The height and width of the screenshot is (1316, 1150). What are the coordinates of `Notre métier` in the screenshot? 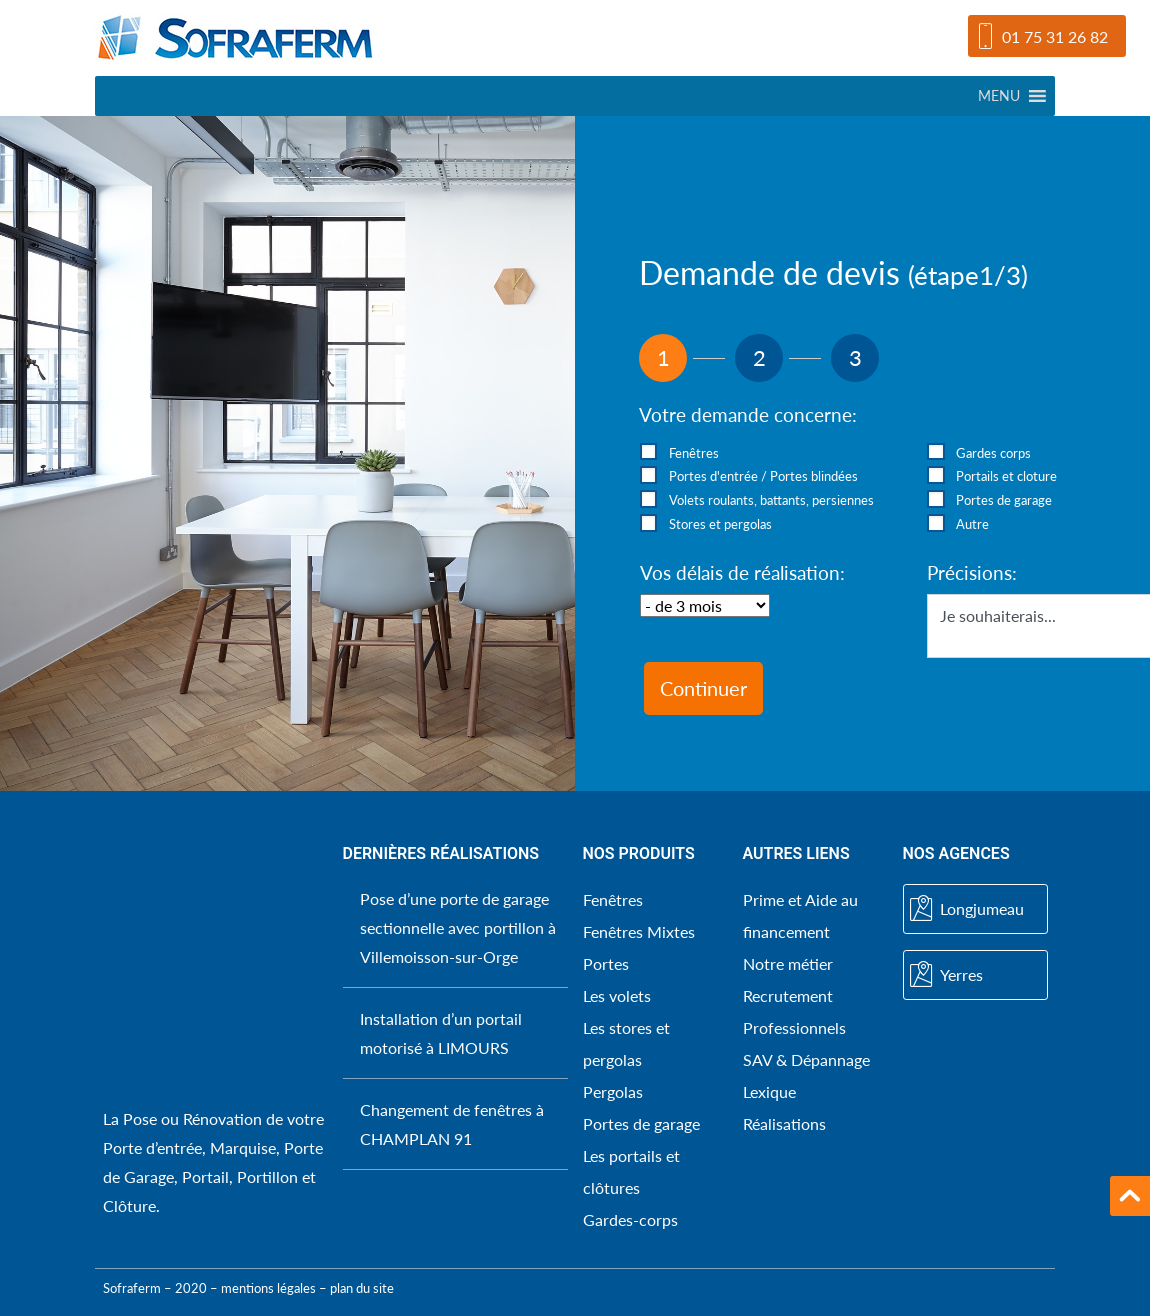 It's located at (788, 963).